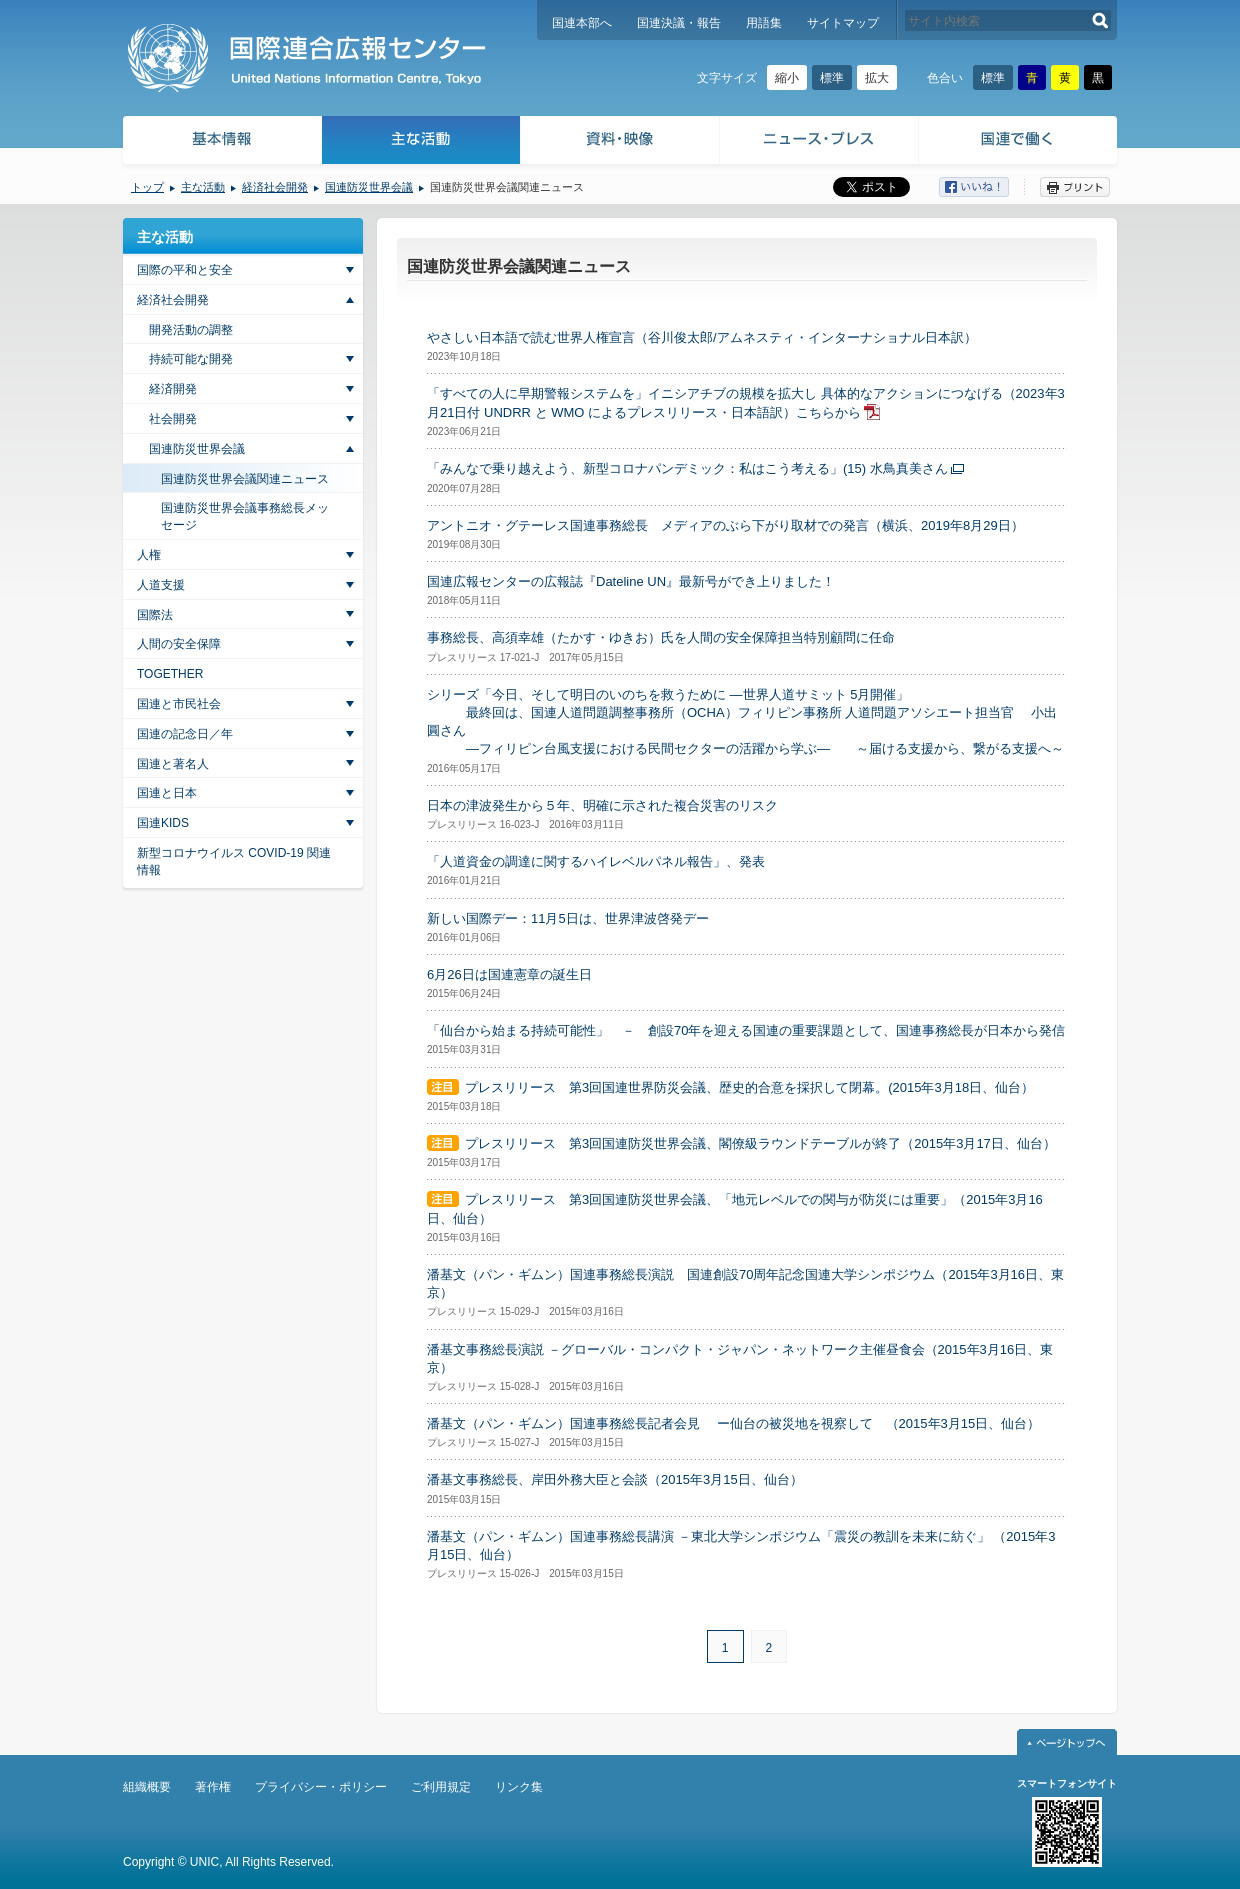 The width and height of the screenshot is (1240, 1889). Describe the element at coordinates (275, 187) in the screenshot. I see `経済社会開発` at that location.